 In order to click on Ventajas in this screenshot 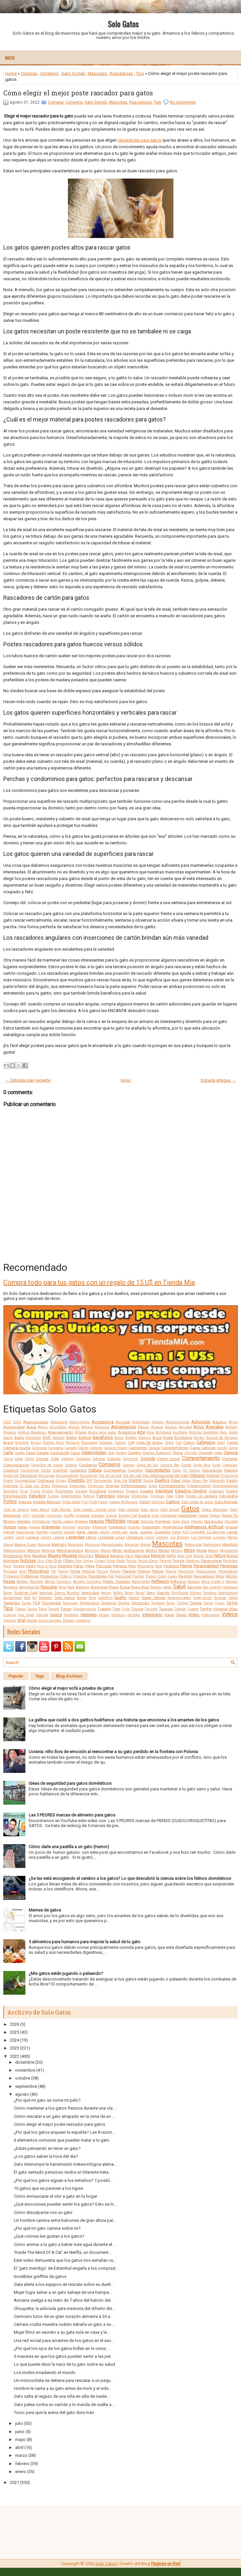, I will do `click(88, 1614)`.